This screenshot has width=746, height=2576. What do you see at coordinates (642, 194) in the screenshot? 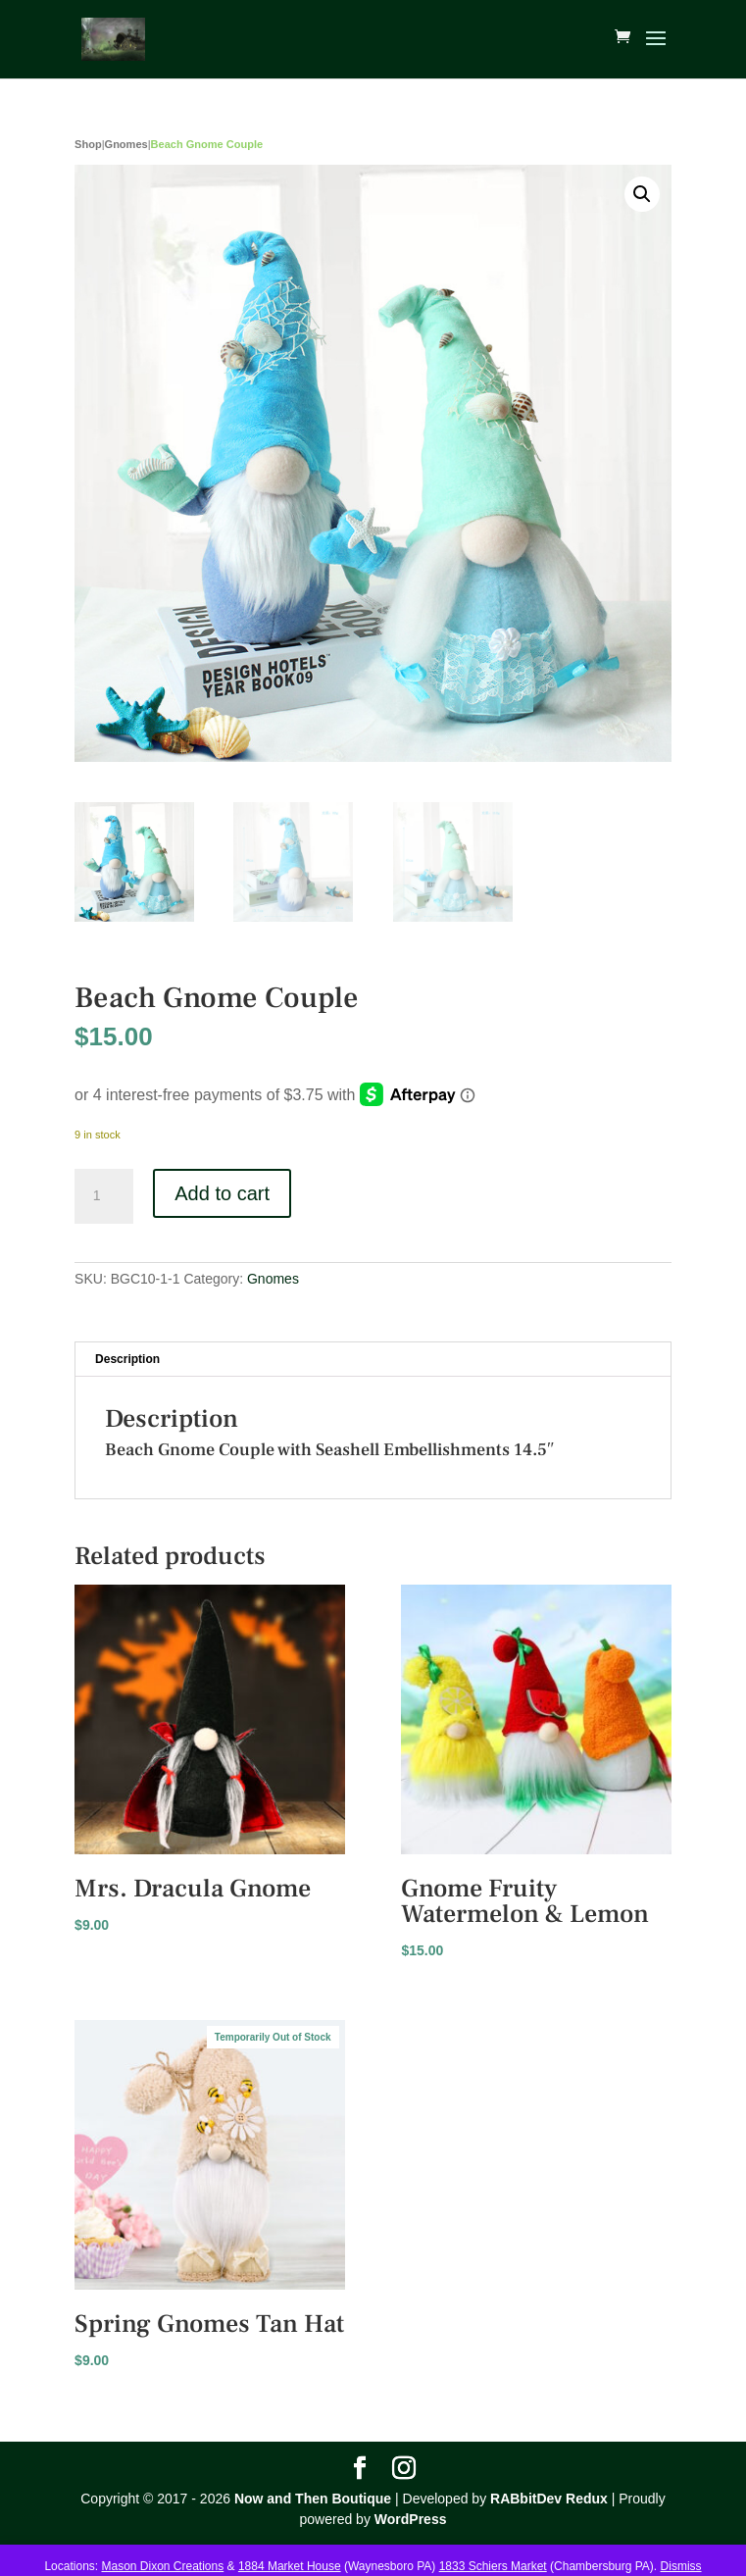
I see `[button]` at bounding box center [642, 194].